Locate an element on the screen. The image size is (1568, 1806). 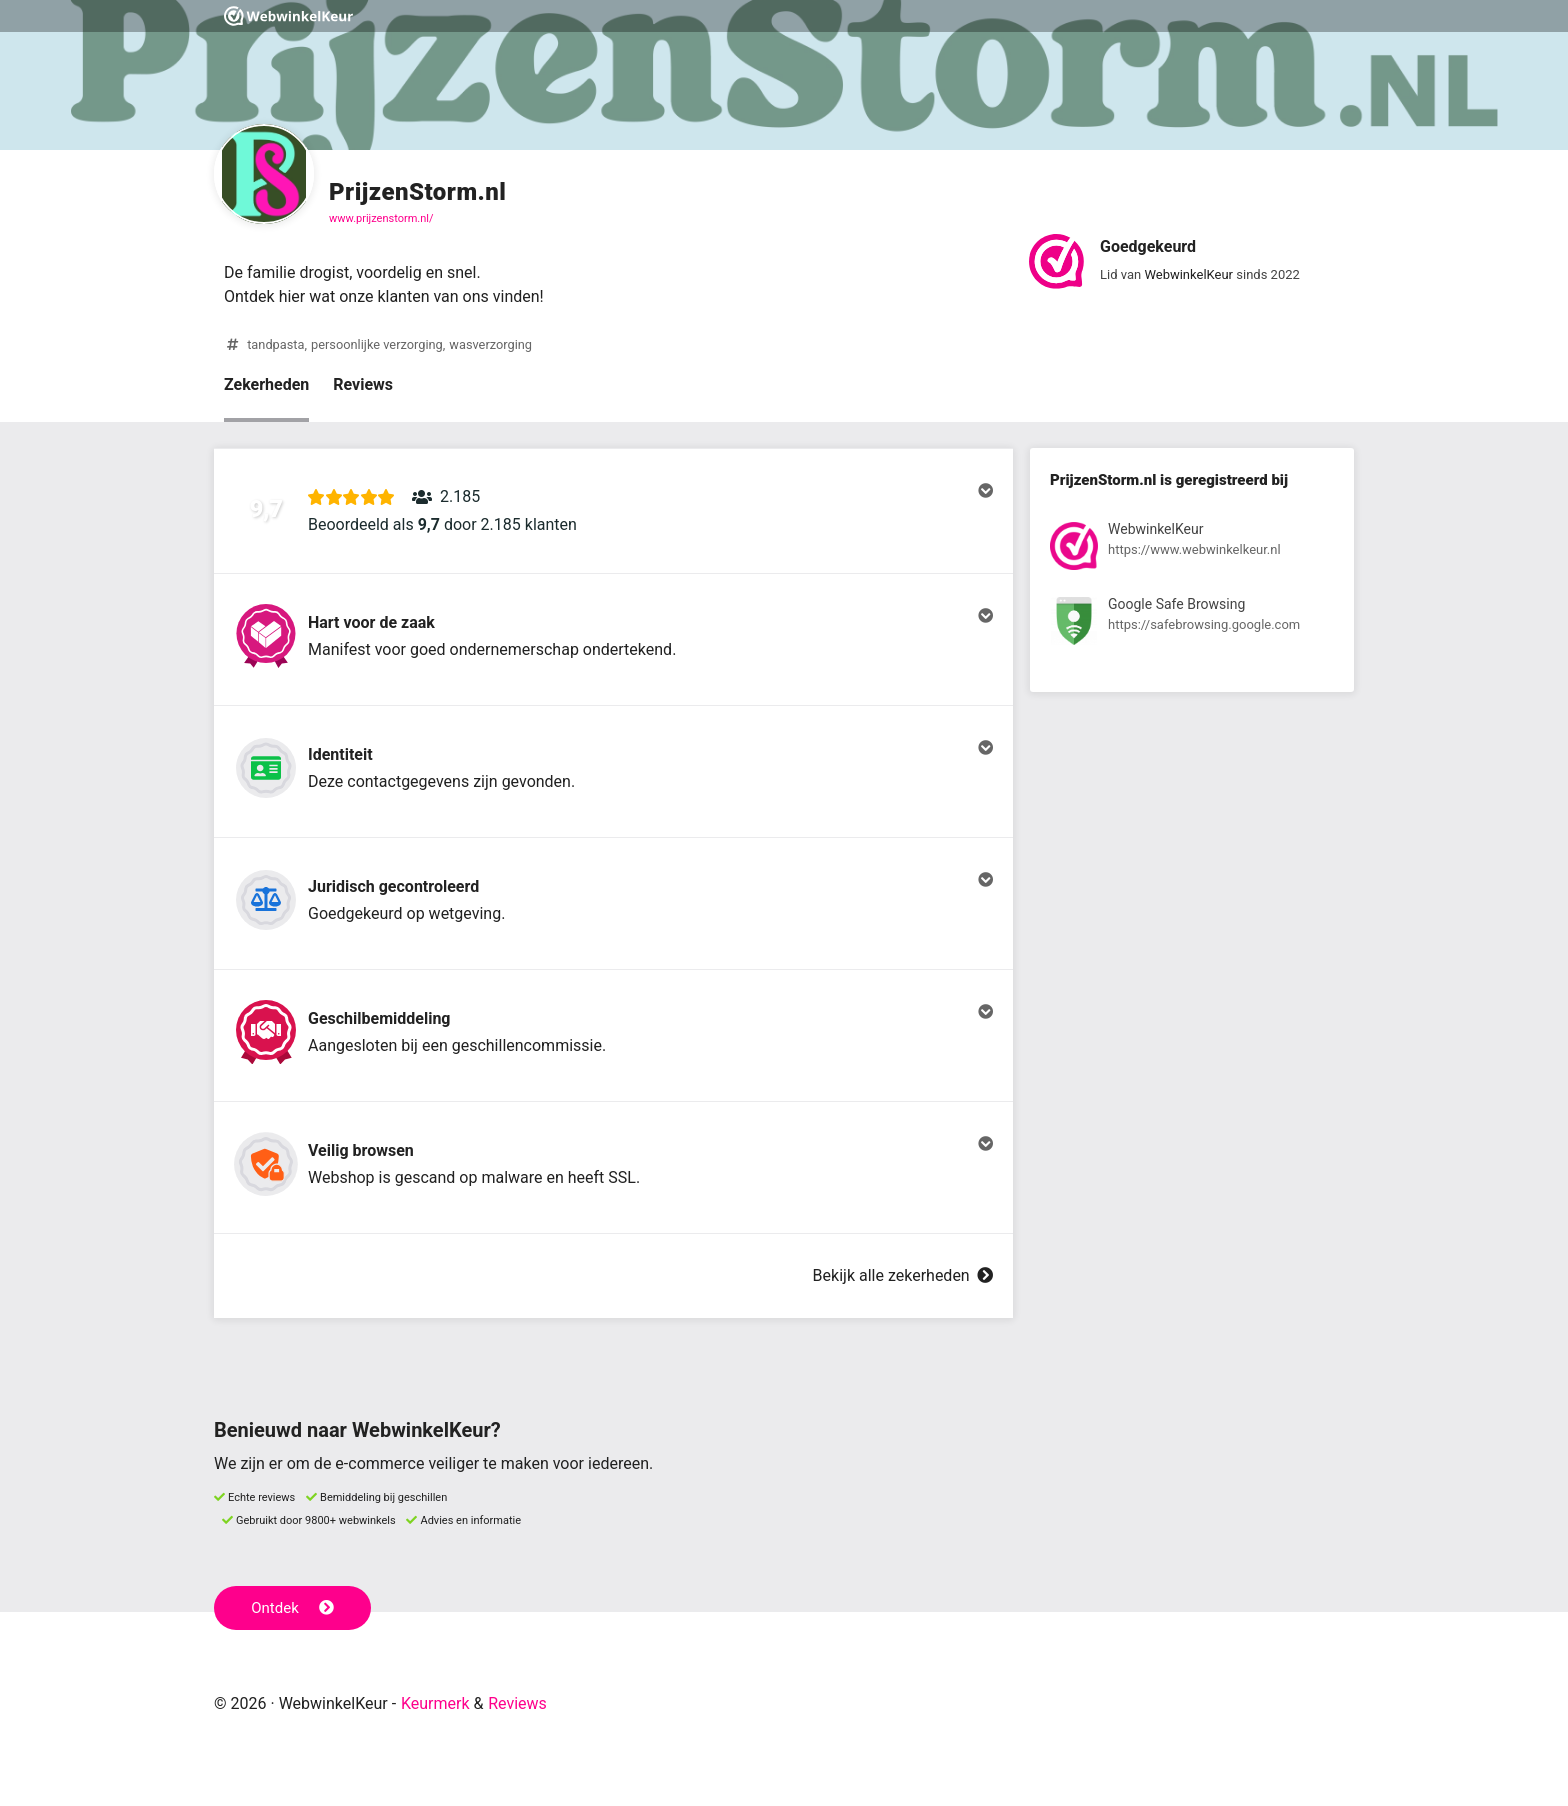
[Bekijk registratie bij WebwinkelKeur] is located at coordinates (1192, 549).